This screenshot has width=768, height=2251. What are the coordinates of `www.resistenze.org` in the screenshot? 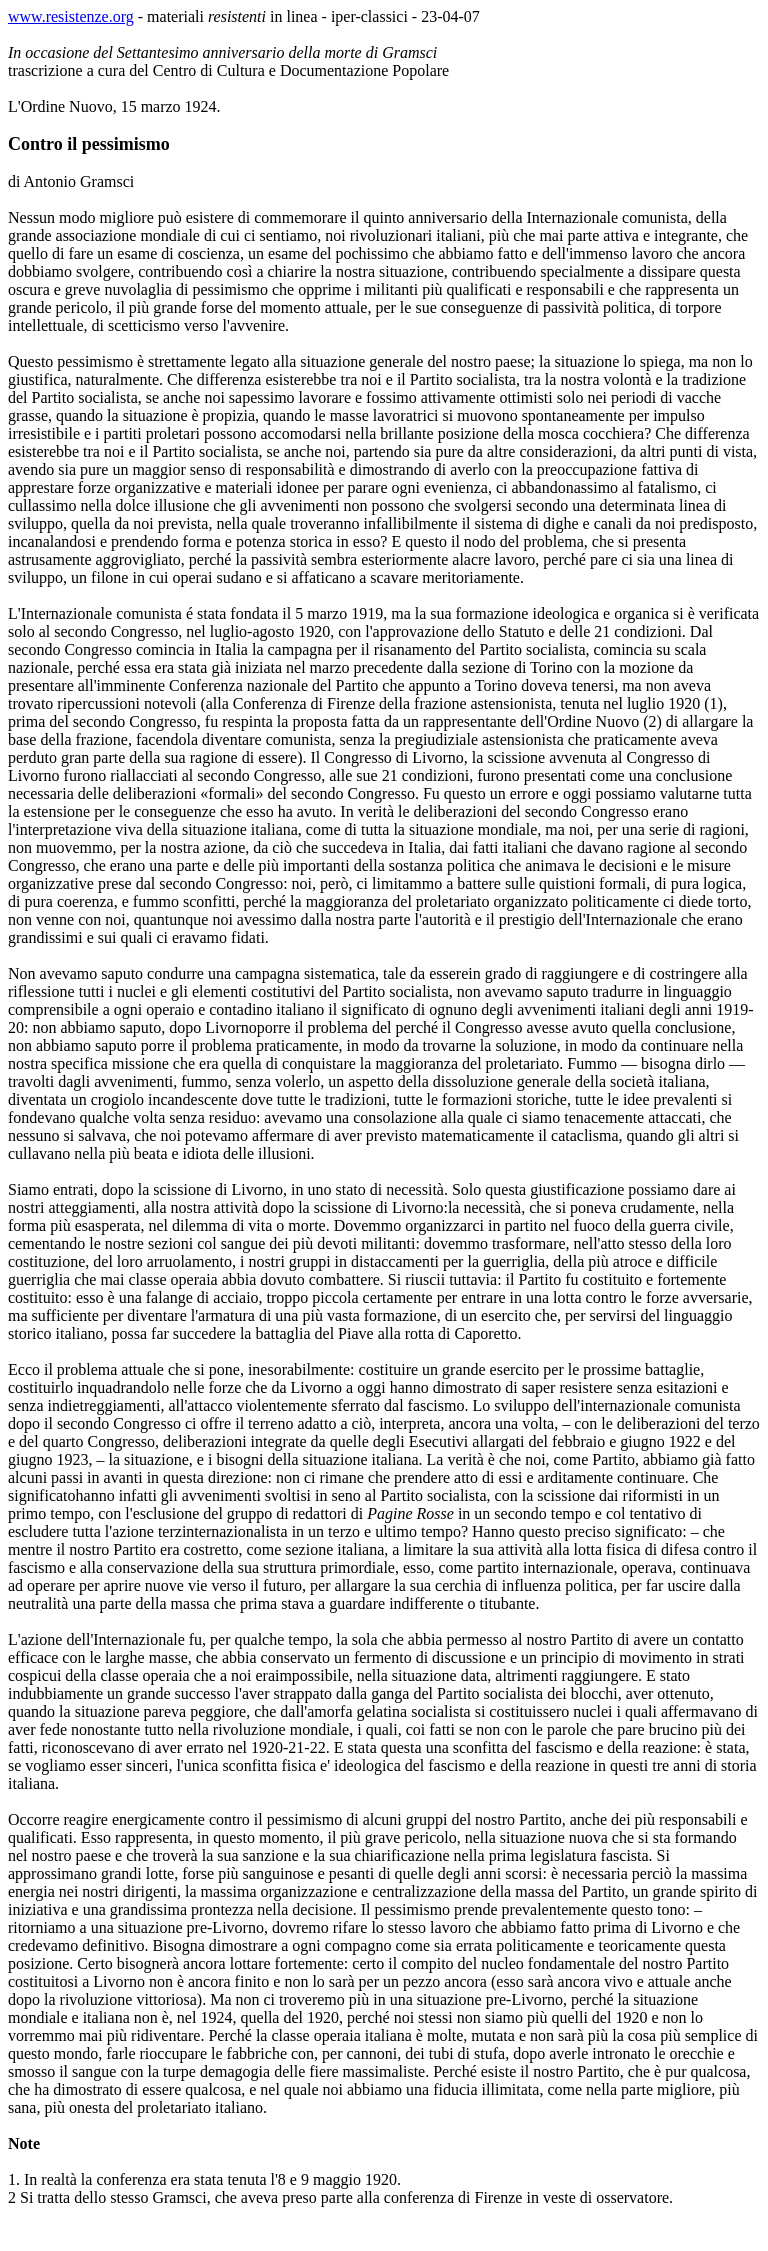 It's located at (71, 16).